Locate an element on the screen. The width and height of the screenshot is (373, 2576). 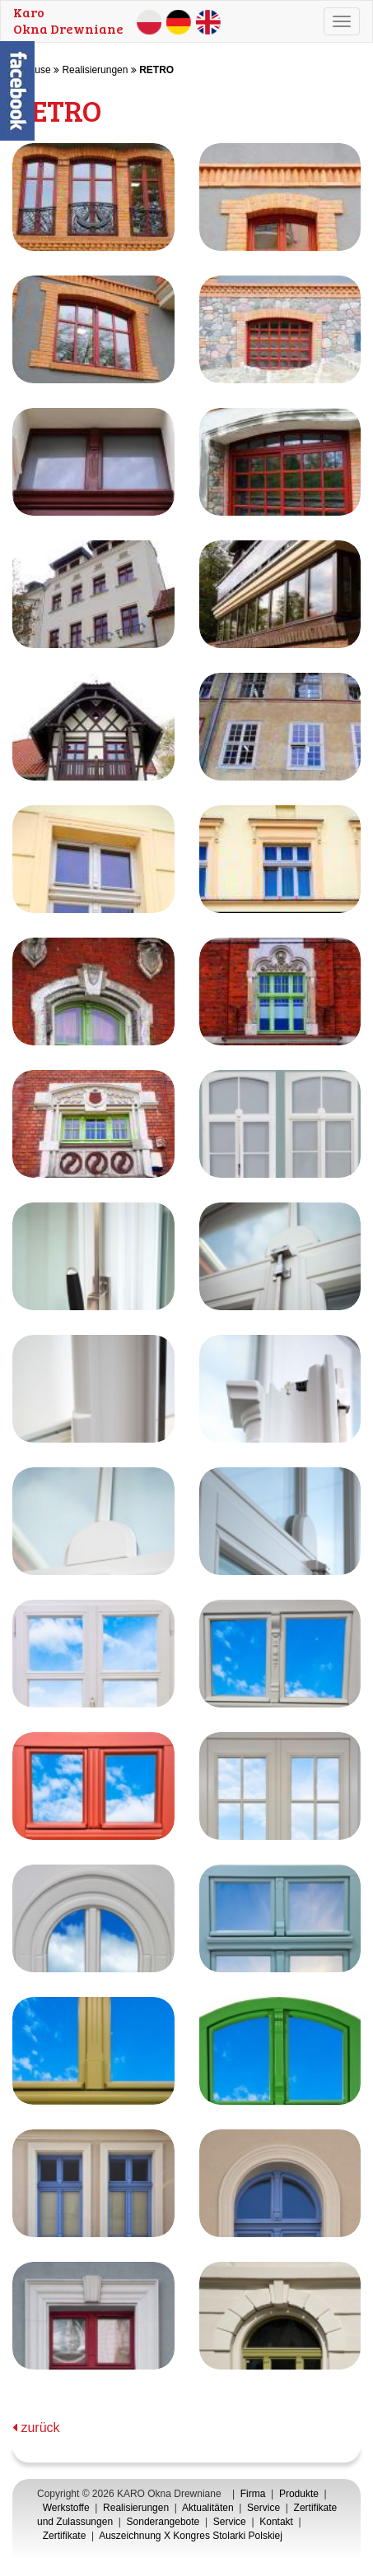
Kontakt is located at coordinates (276, 2521).